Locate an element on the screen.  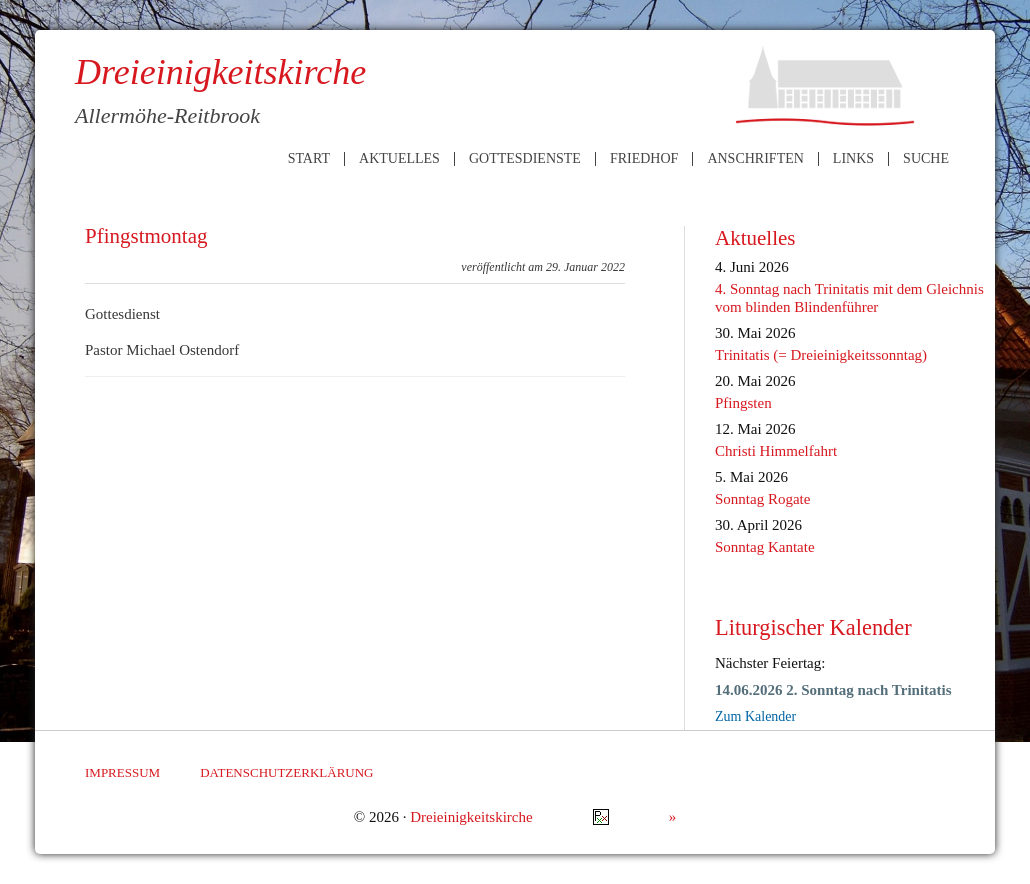
Start is located at coordinates (309, 159).